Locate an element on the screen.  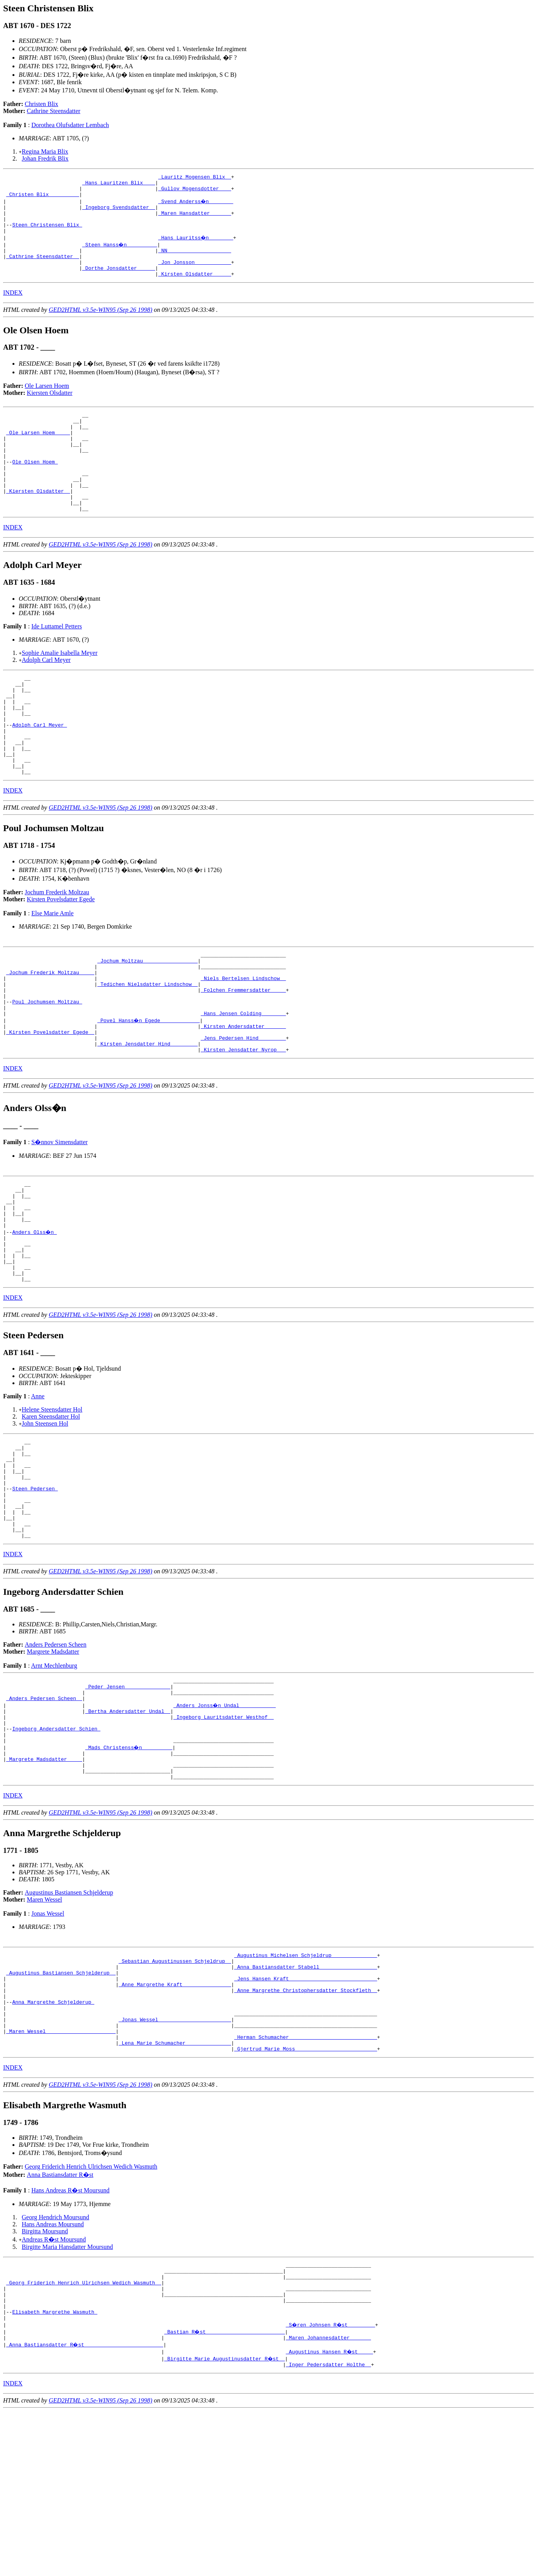
Jonas Wessel is located at coordinates (47, 2044).